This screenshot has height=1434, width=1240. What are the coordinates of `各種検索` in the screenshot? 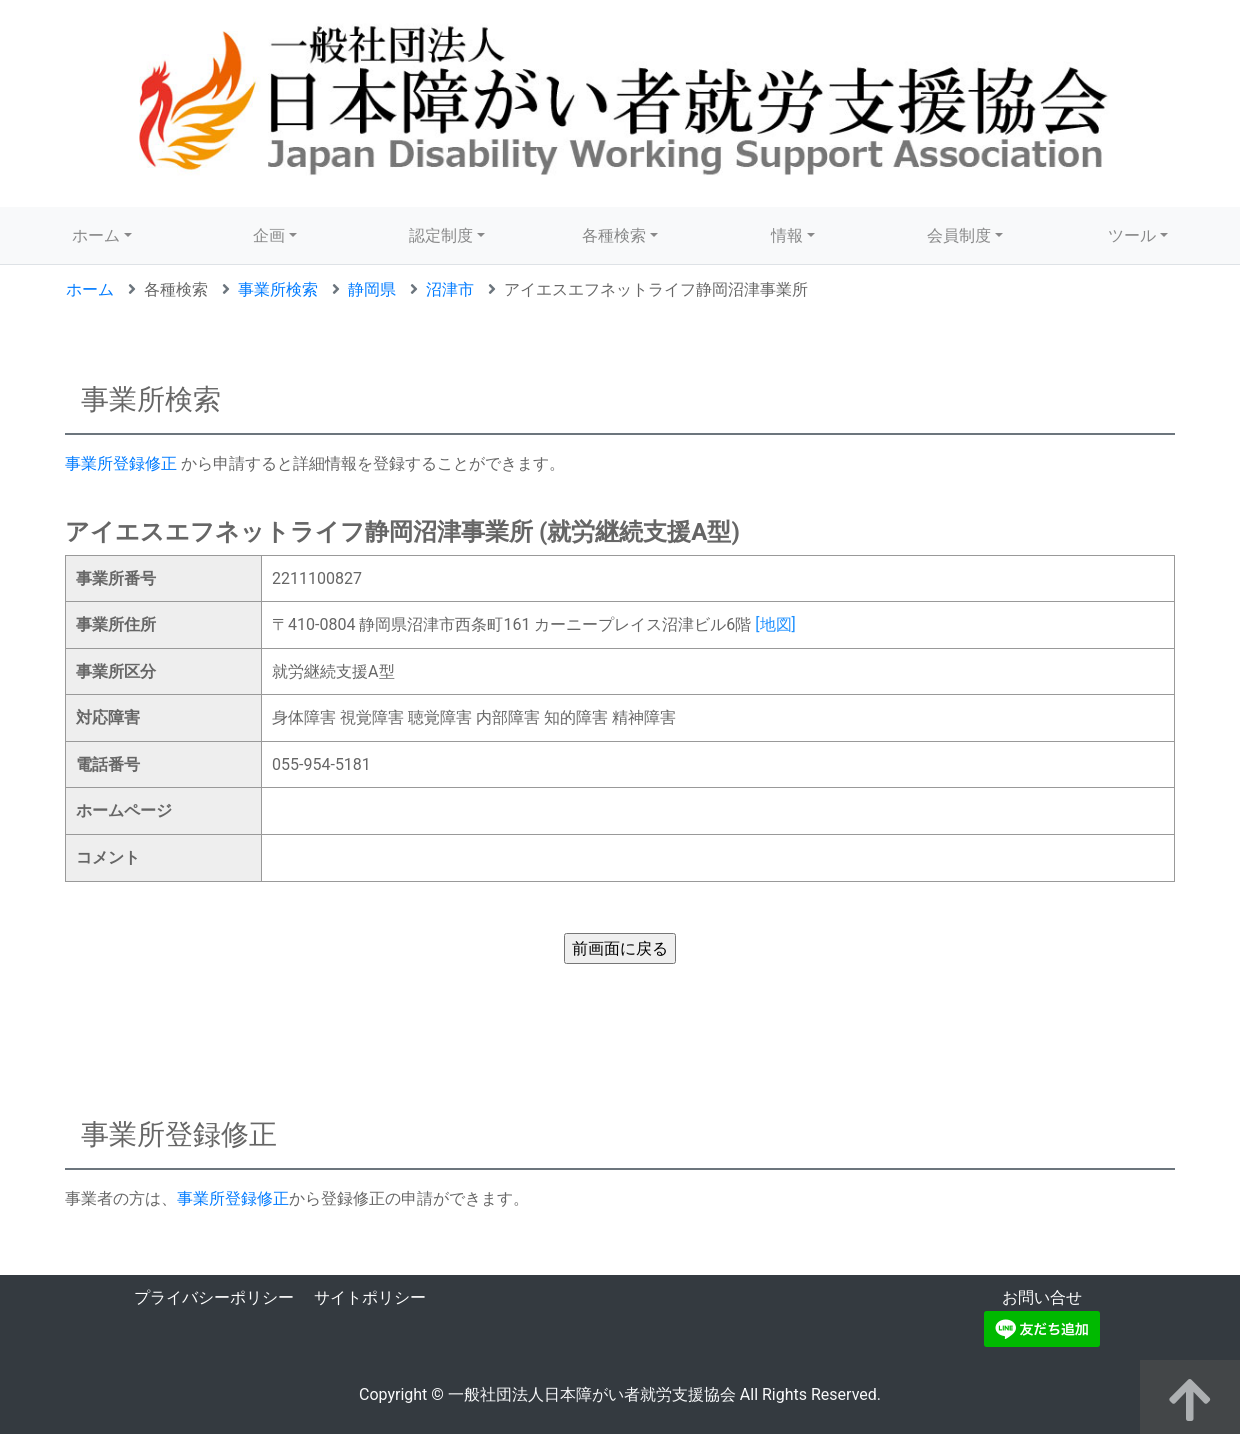 It's located at (614, 235).